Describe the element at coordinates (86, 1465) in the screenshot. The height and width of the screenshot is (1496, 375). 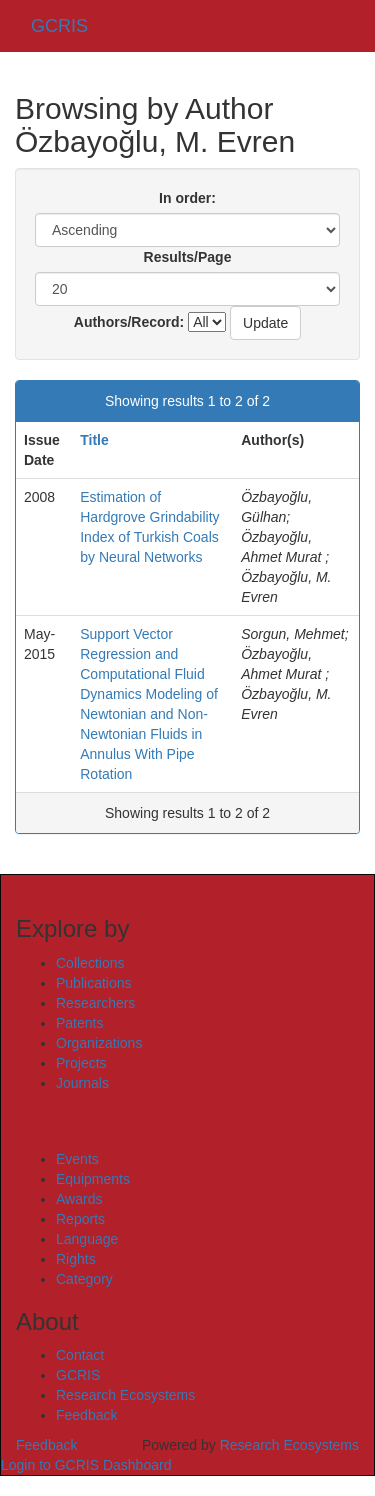
I see `Login to GCRIS Dashboard` at that location.